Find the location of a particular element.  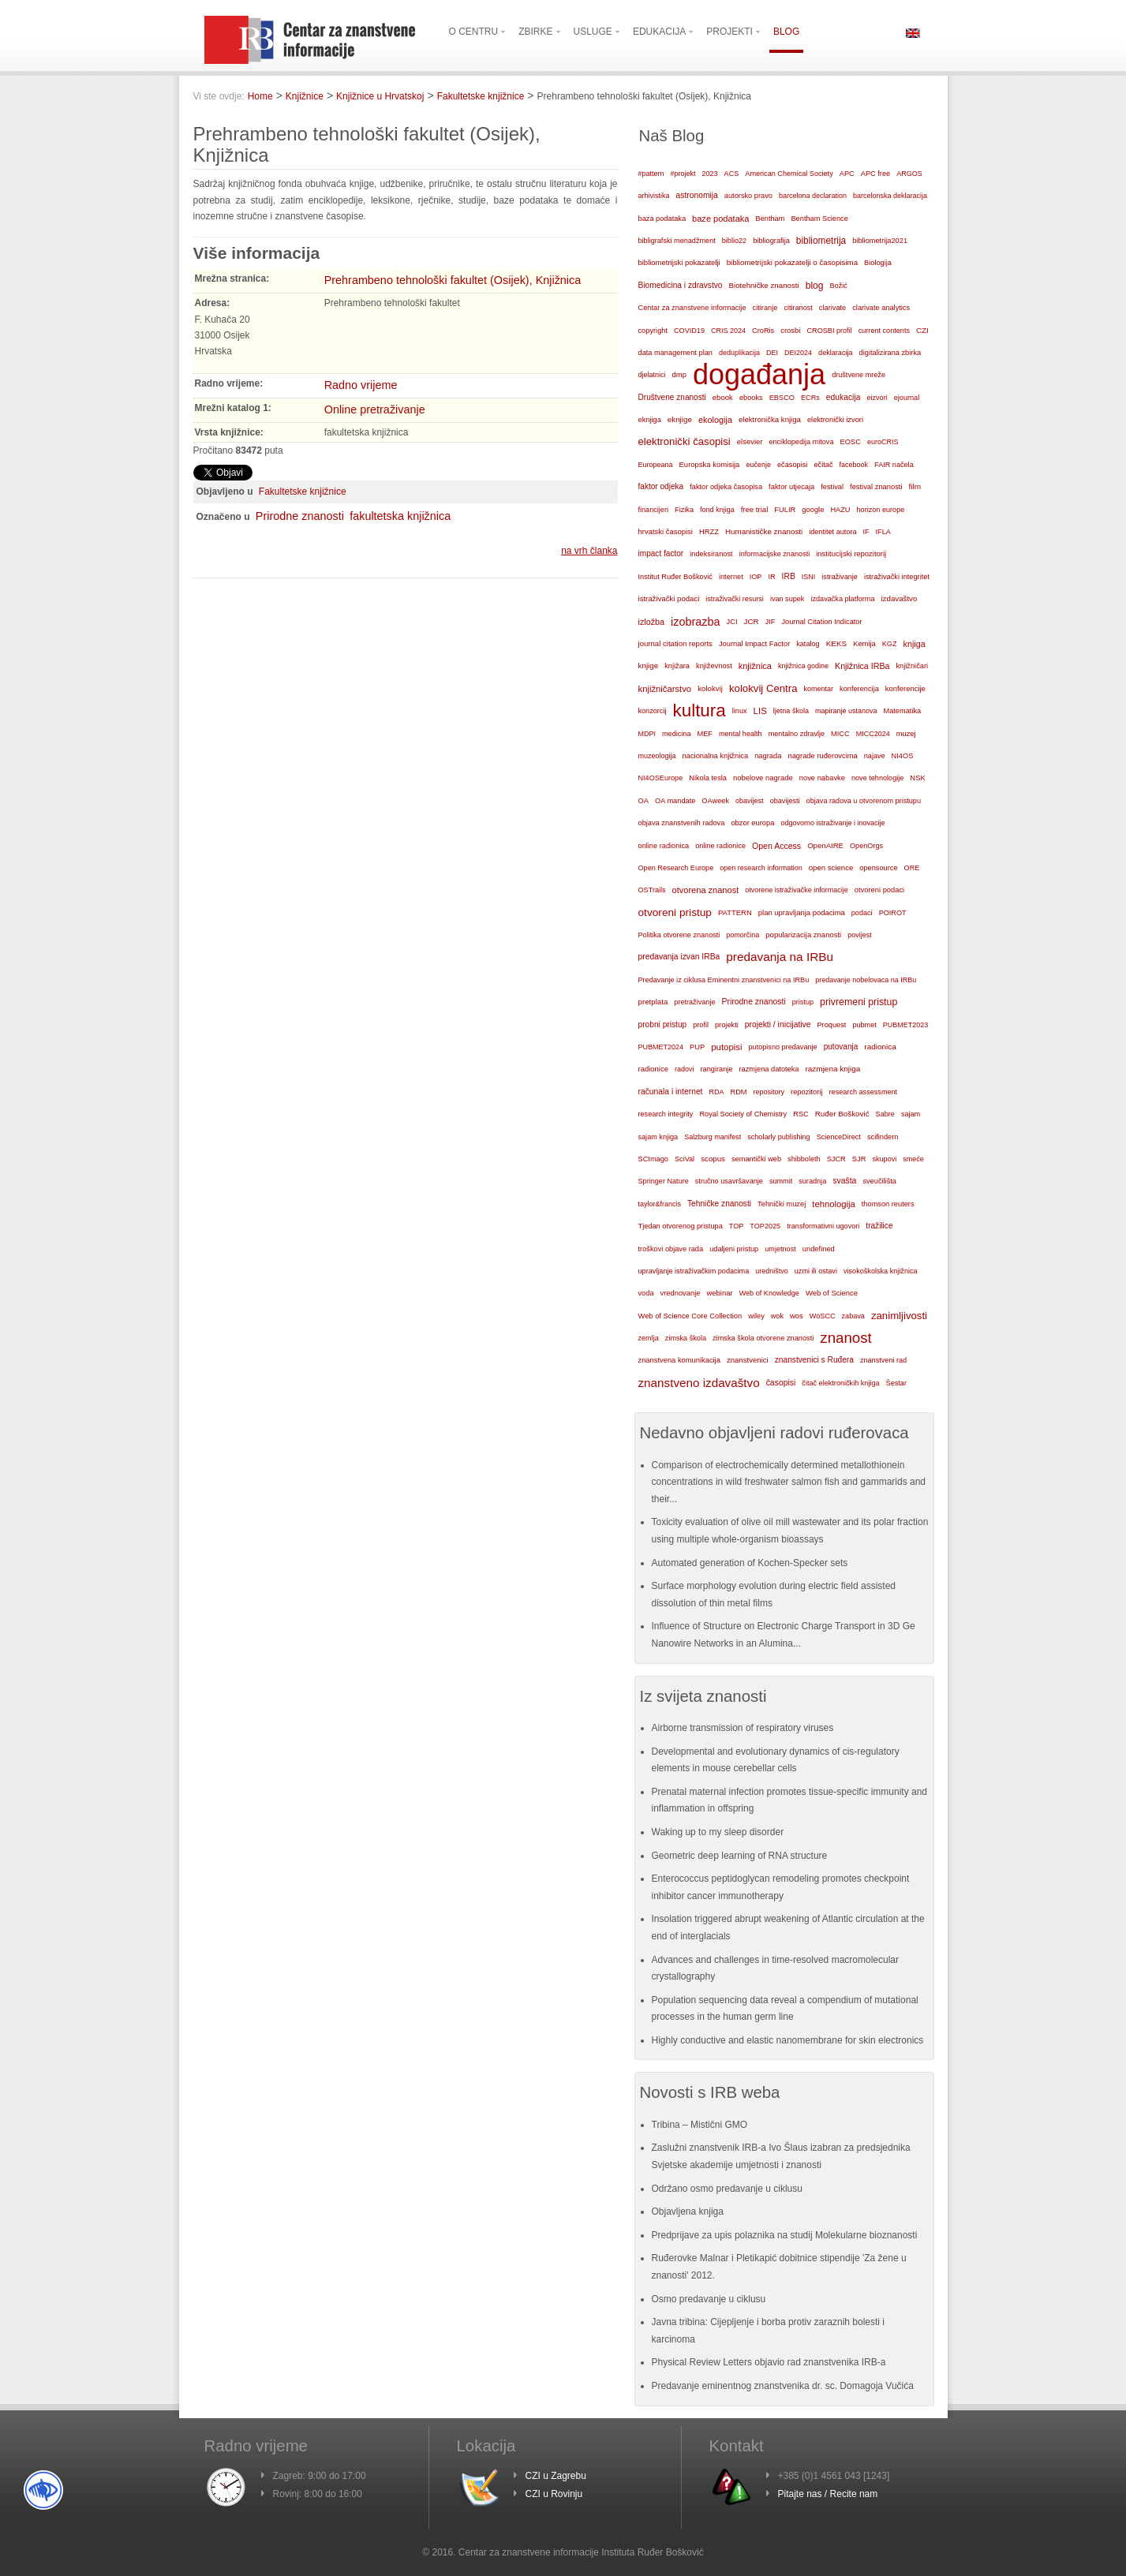

linux is located at coordinates (739, 711).